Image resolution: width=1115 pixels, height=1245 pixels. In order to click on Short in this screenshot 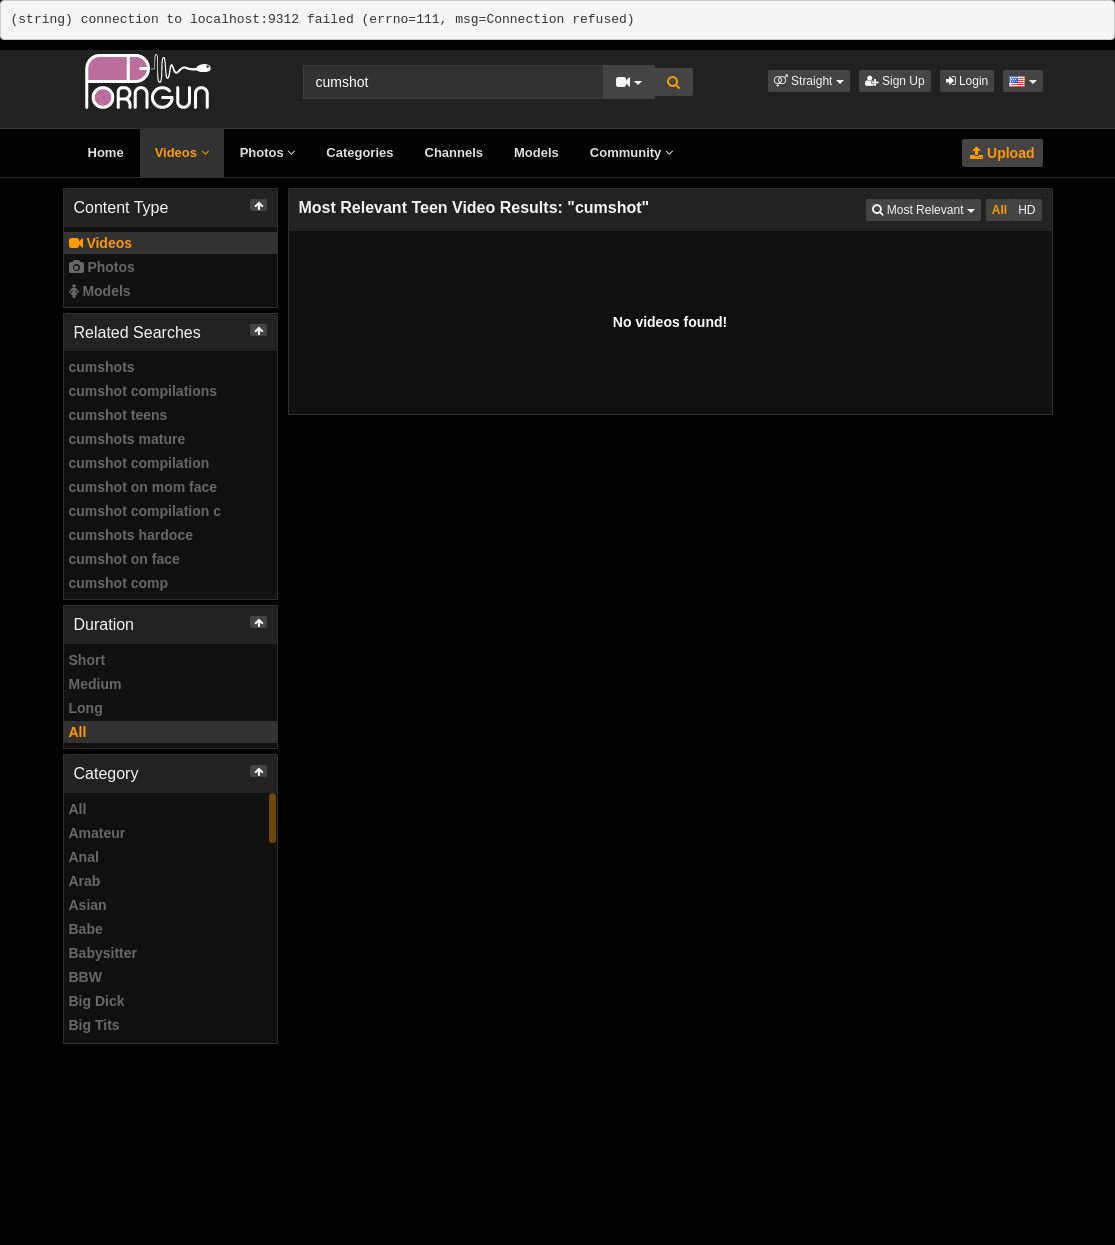, I will do `click(87, 660)`.